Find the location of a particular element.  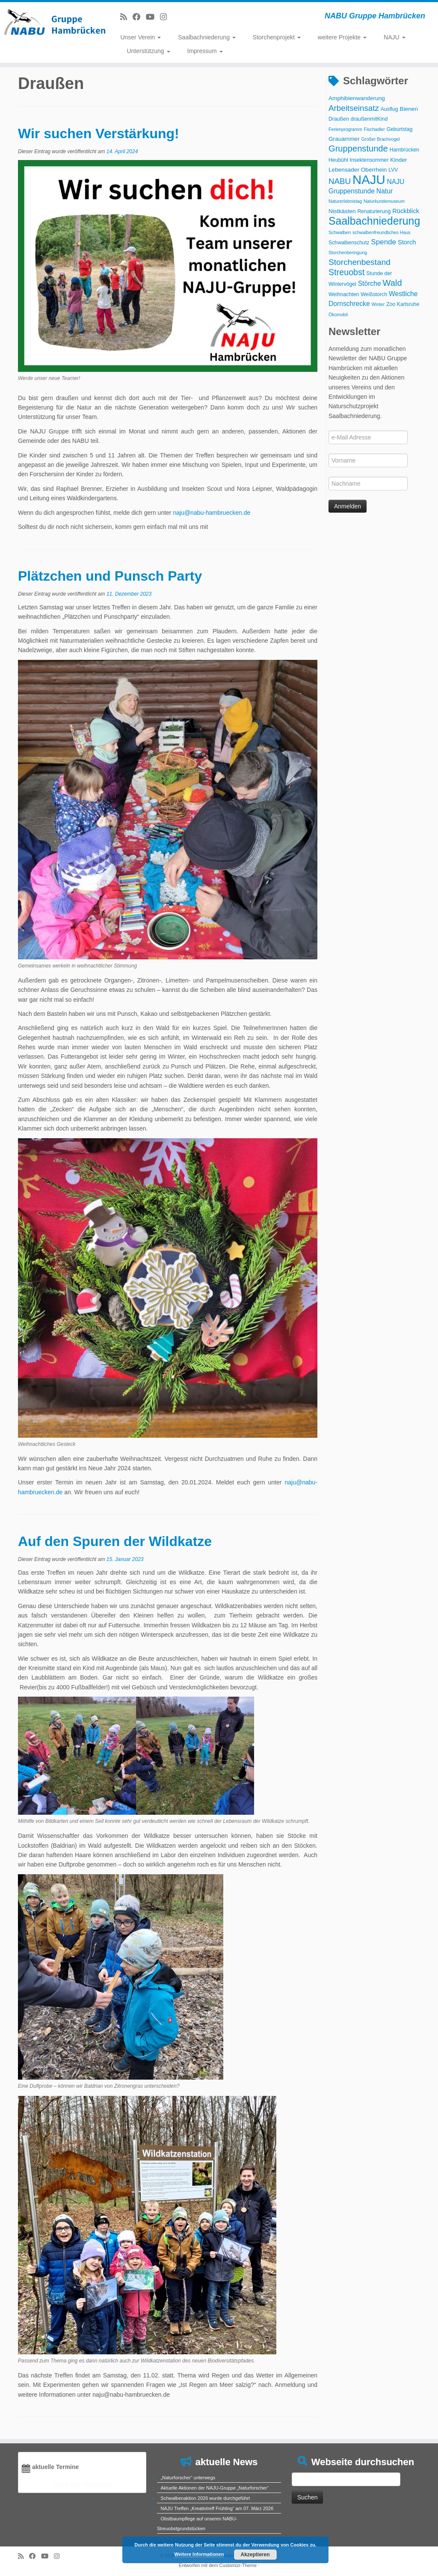

[Bei Facebook folgen] is located at coordinates (139, 17).